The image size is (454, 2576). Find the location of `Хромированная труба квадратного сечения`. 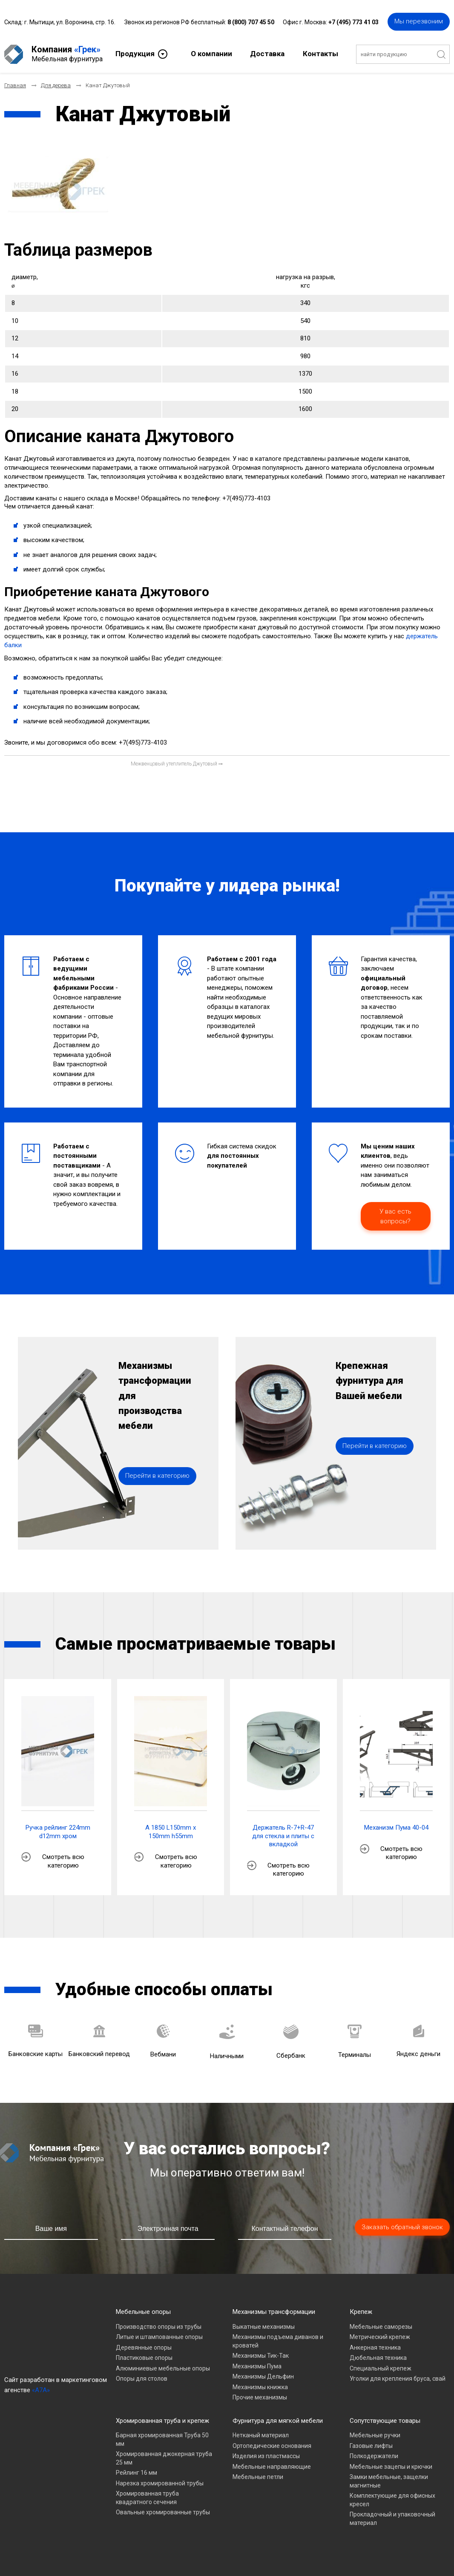

Хромированная труба квадратного сечения is located at coordinates (147, 2497).